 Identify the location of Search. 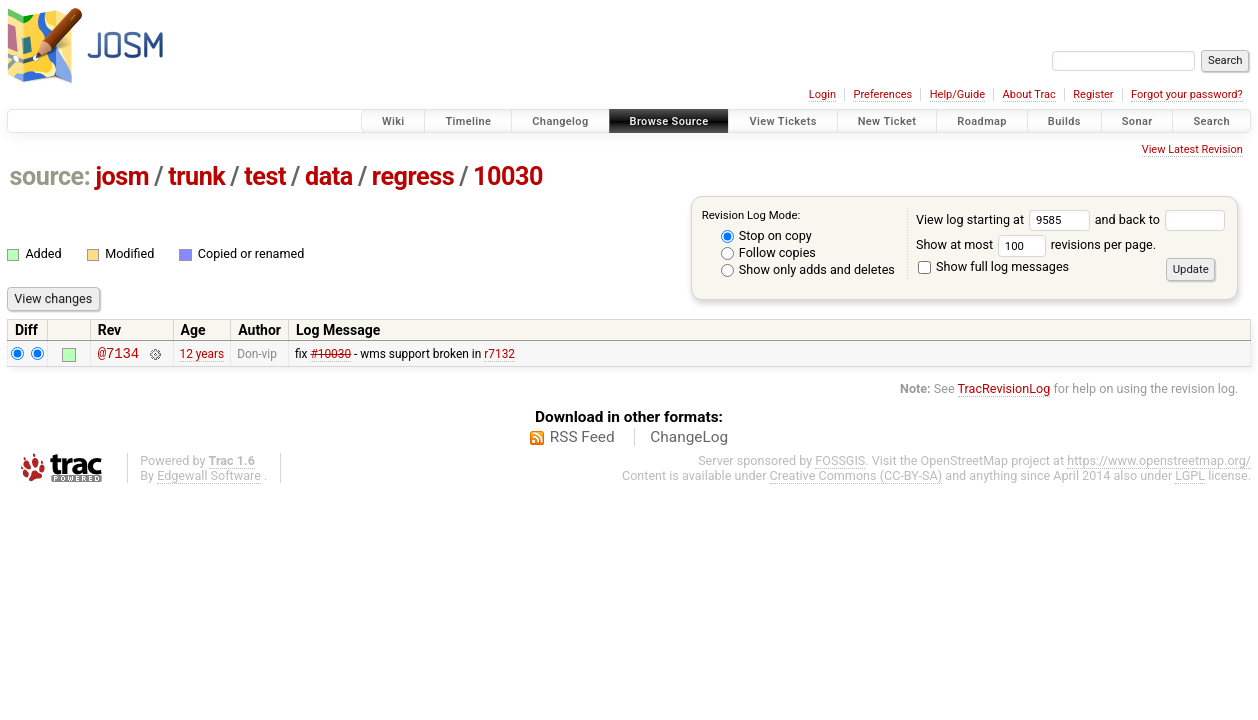
(1211, 121).